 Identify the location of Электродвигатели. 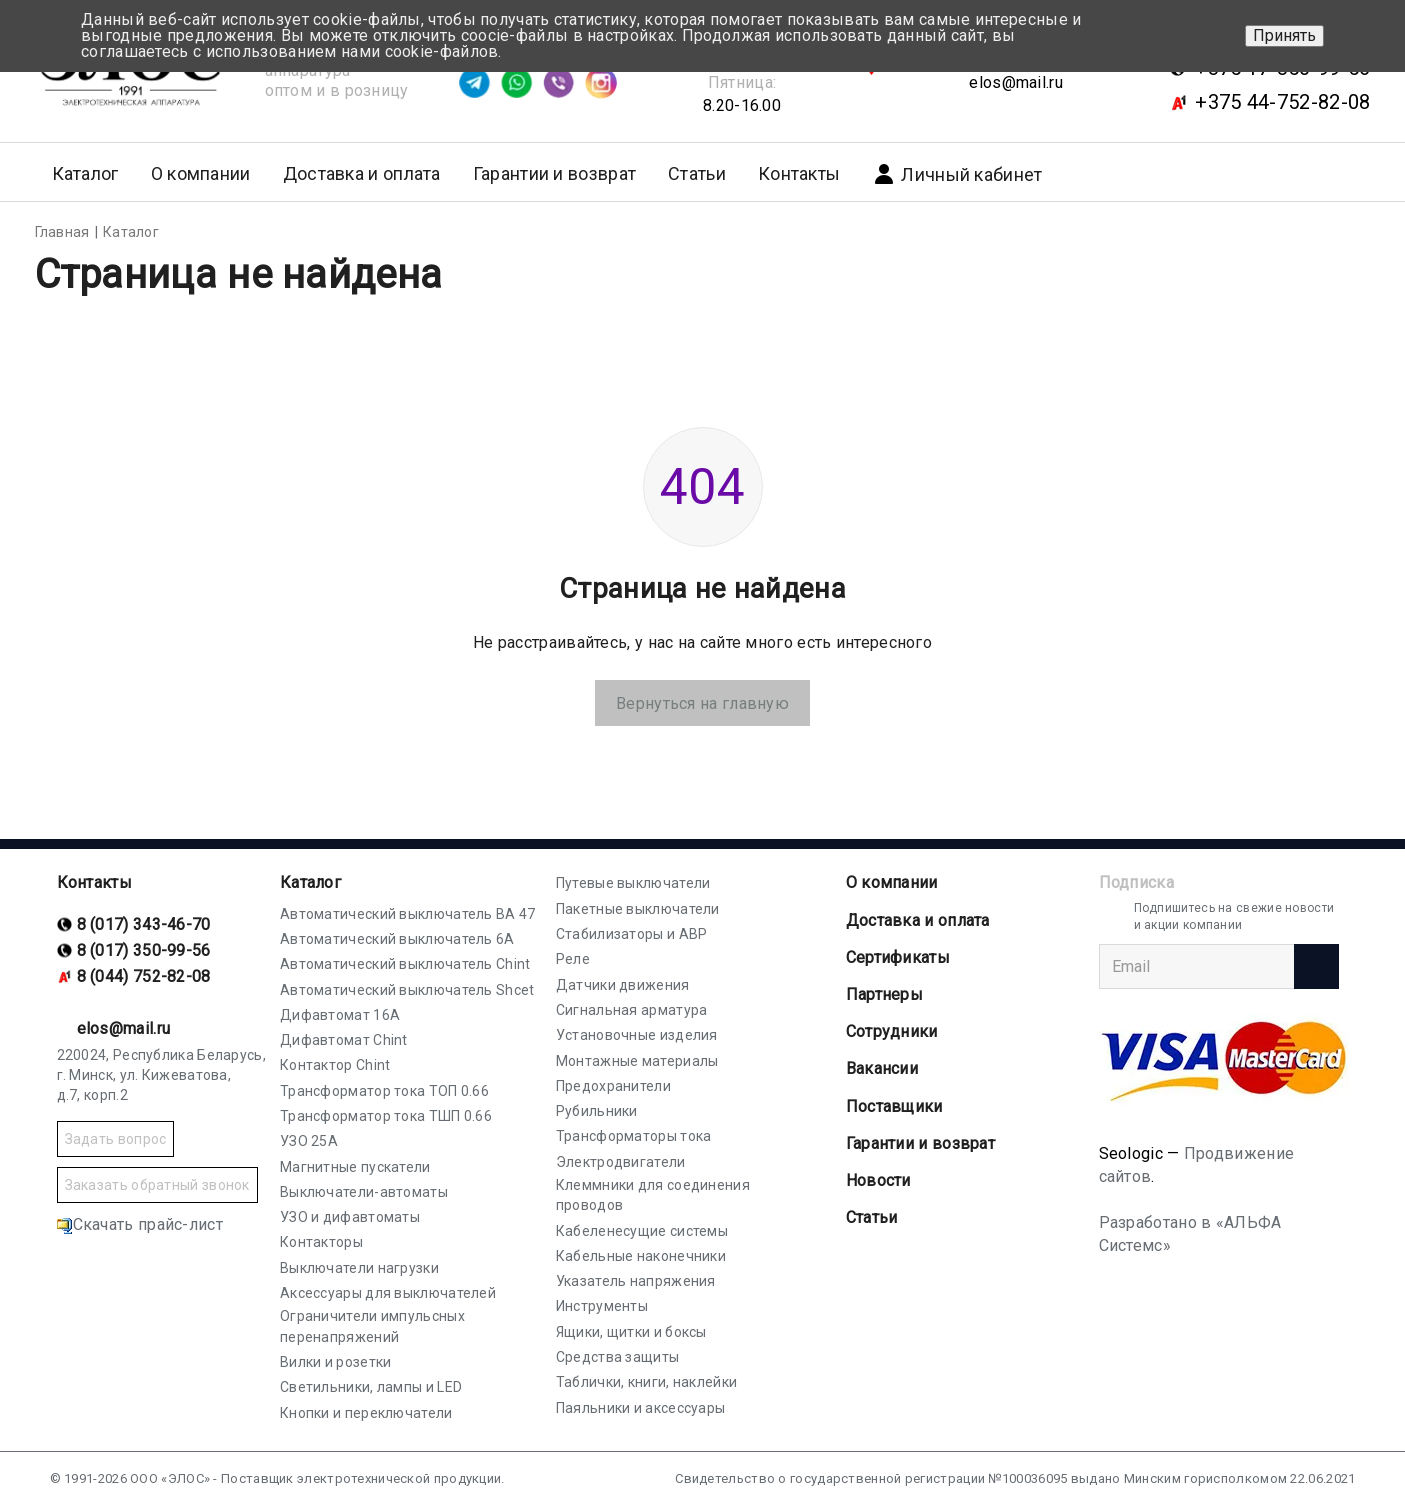
(621, 1162).